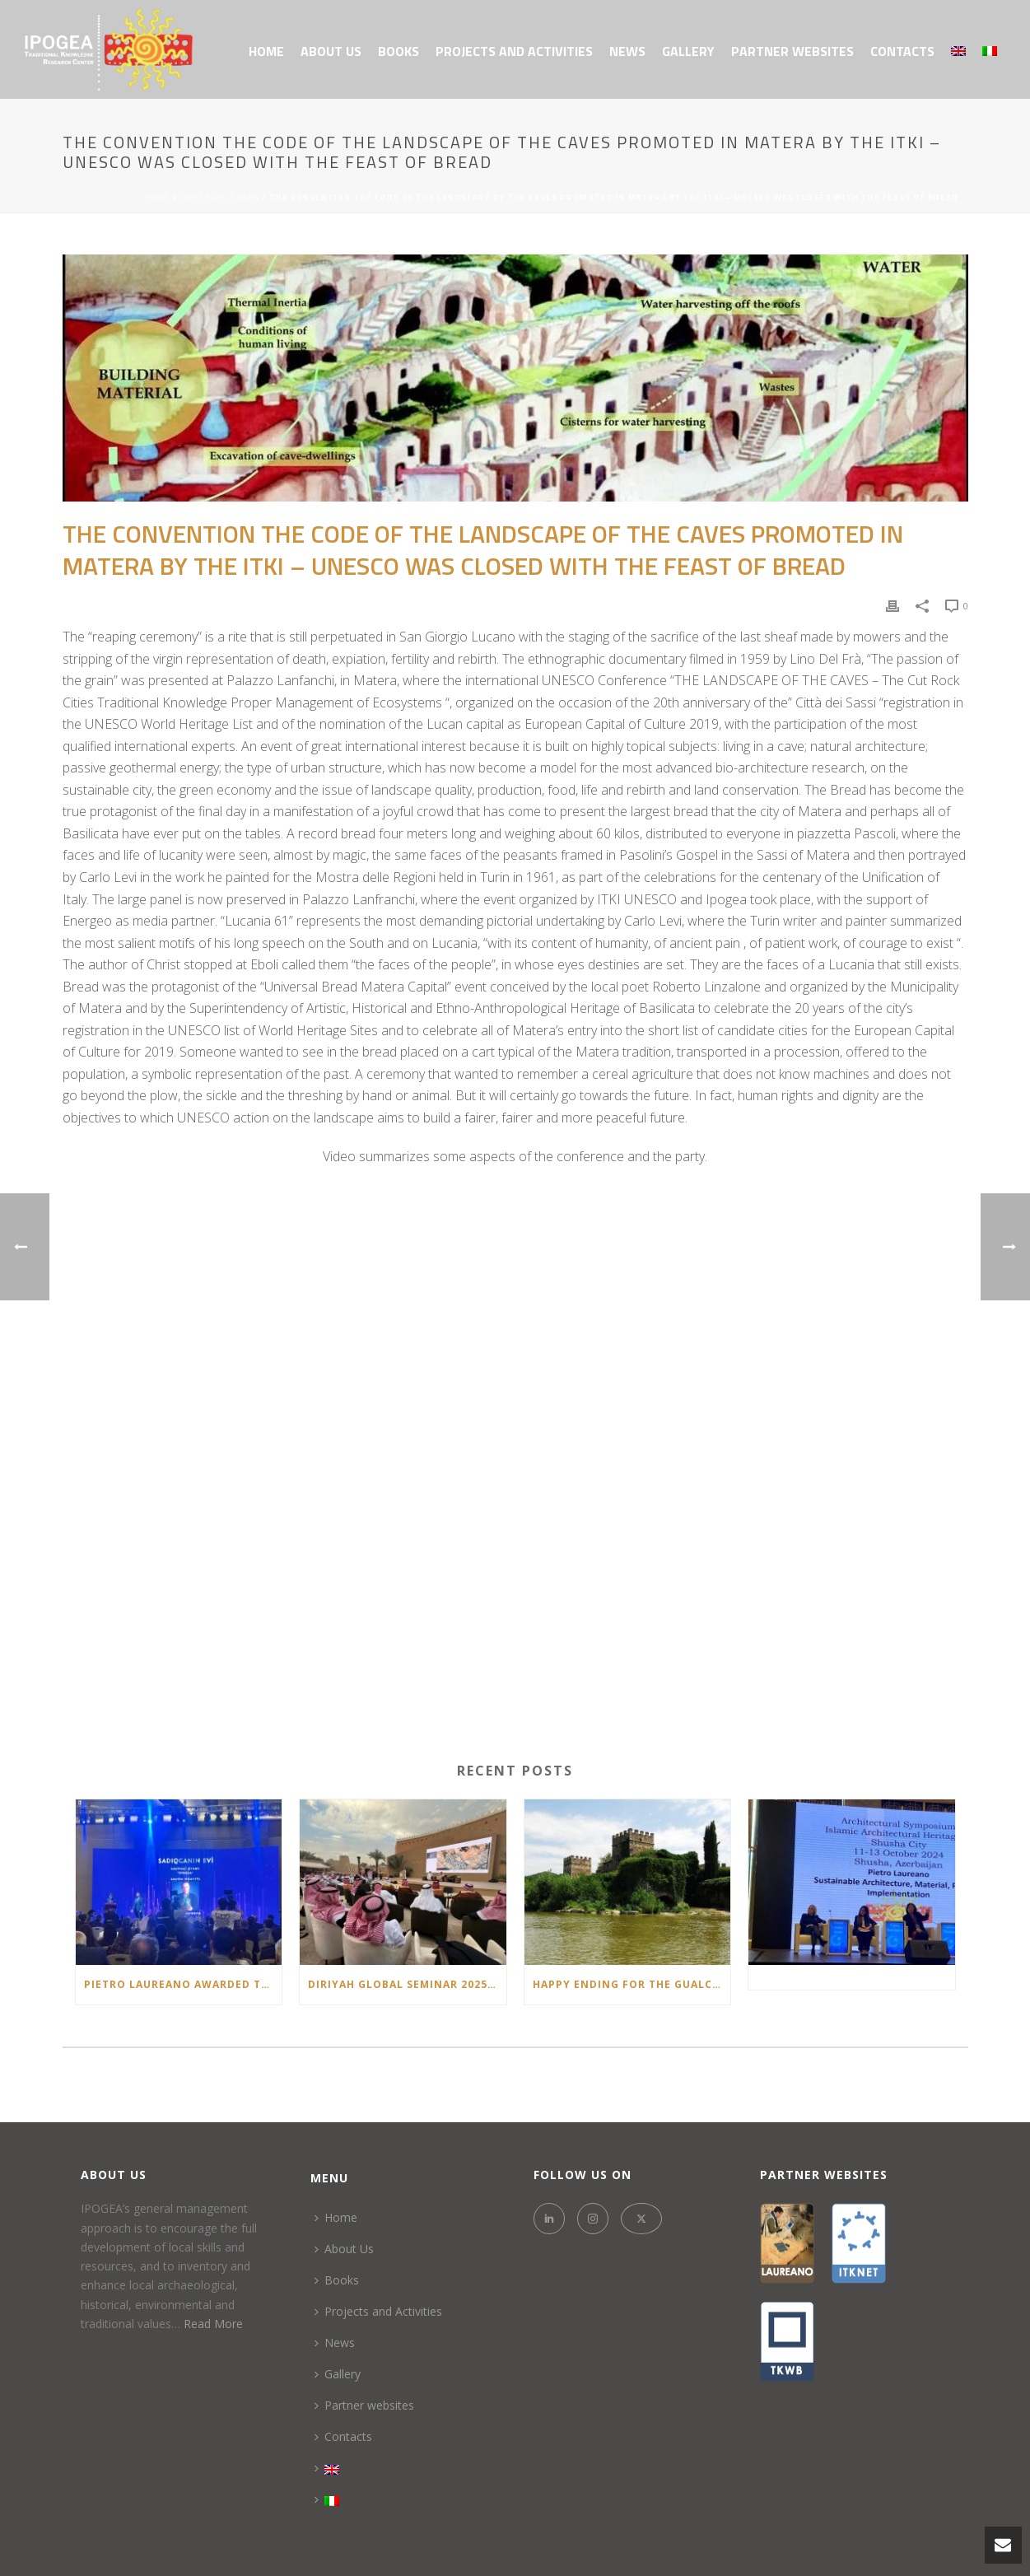  What do you see at coordinates (213, 2323) in the screenshot?
I see `Read More` at bounding box center [213, 2323].